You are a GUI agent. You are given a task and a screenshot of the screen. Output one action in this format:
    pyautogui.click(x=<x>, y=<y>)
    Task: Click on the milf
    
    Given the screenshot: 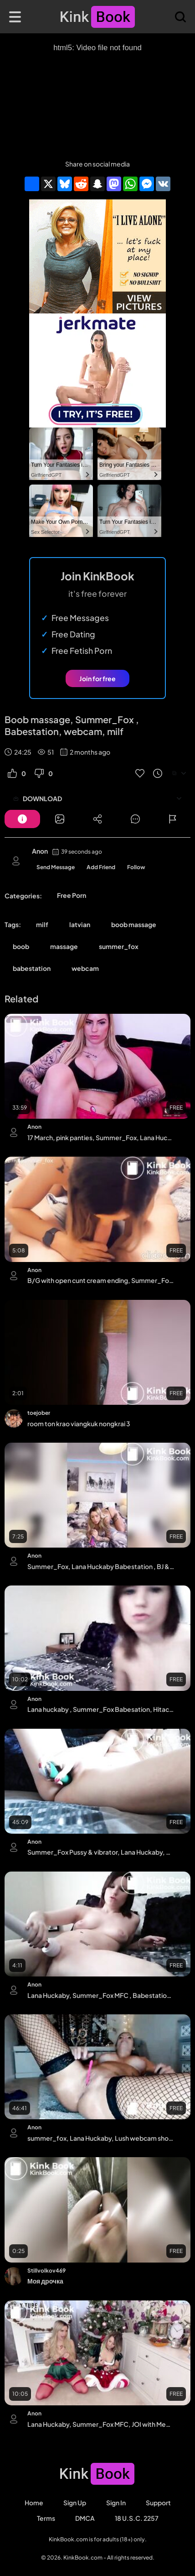 What is the action you would take?
    pyautogui.click(x=42, y=924)
    